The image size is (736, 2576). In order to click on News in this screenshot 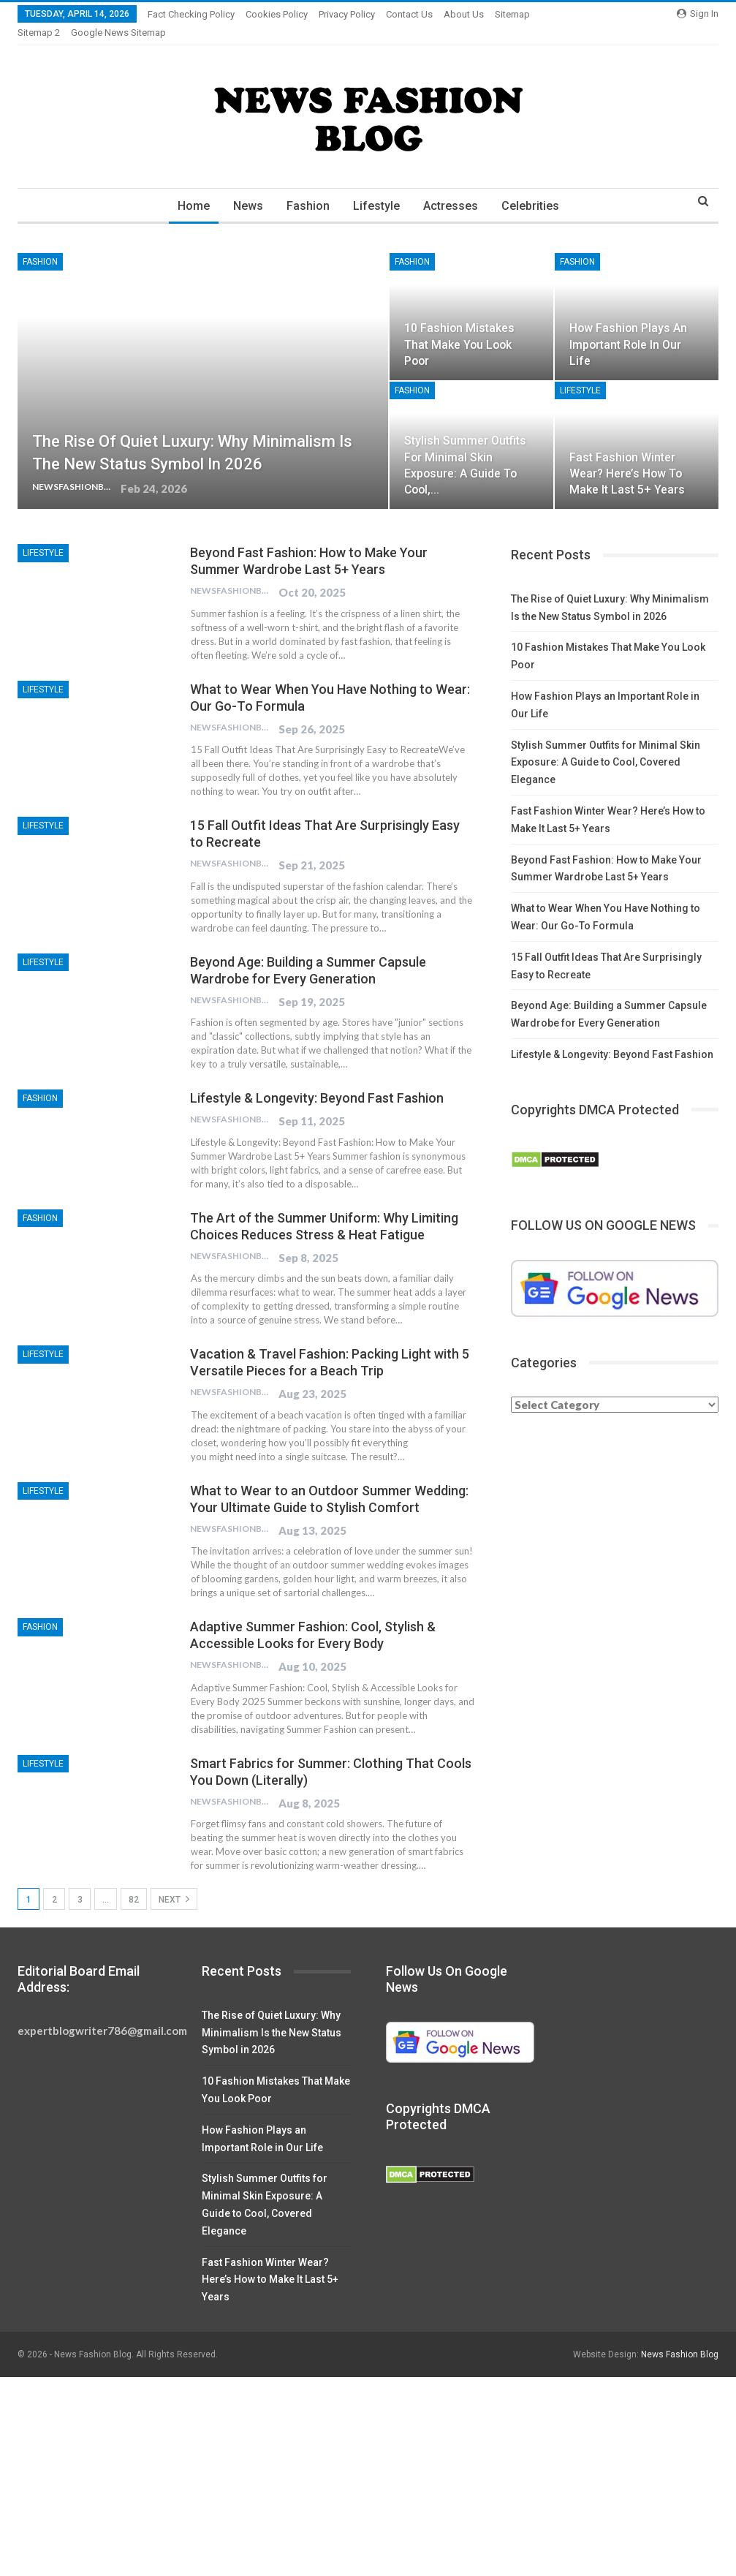, I will do `click(244, 188)`.